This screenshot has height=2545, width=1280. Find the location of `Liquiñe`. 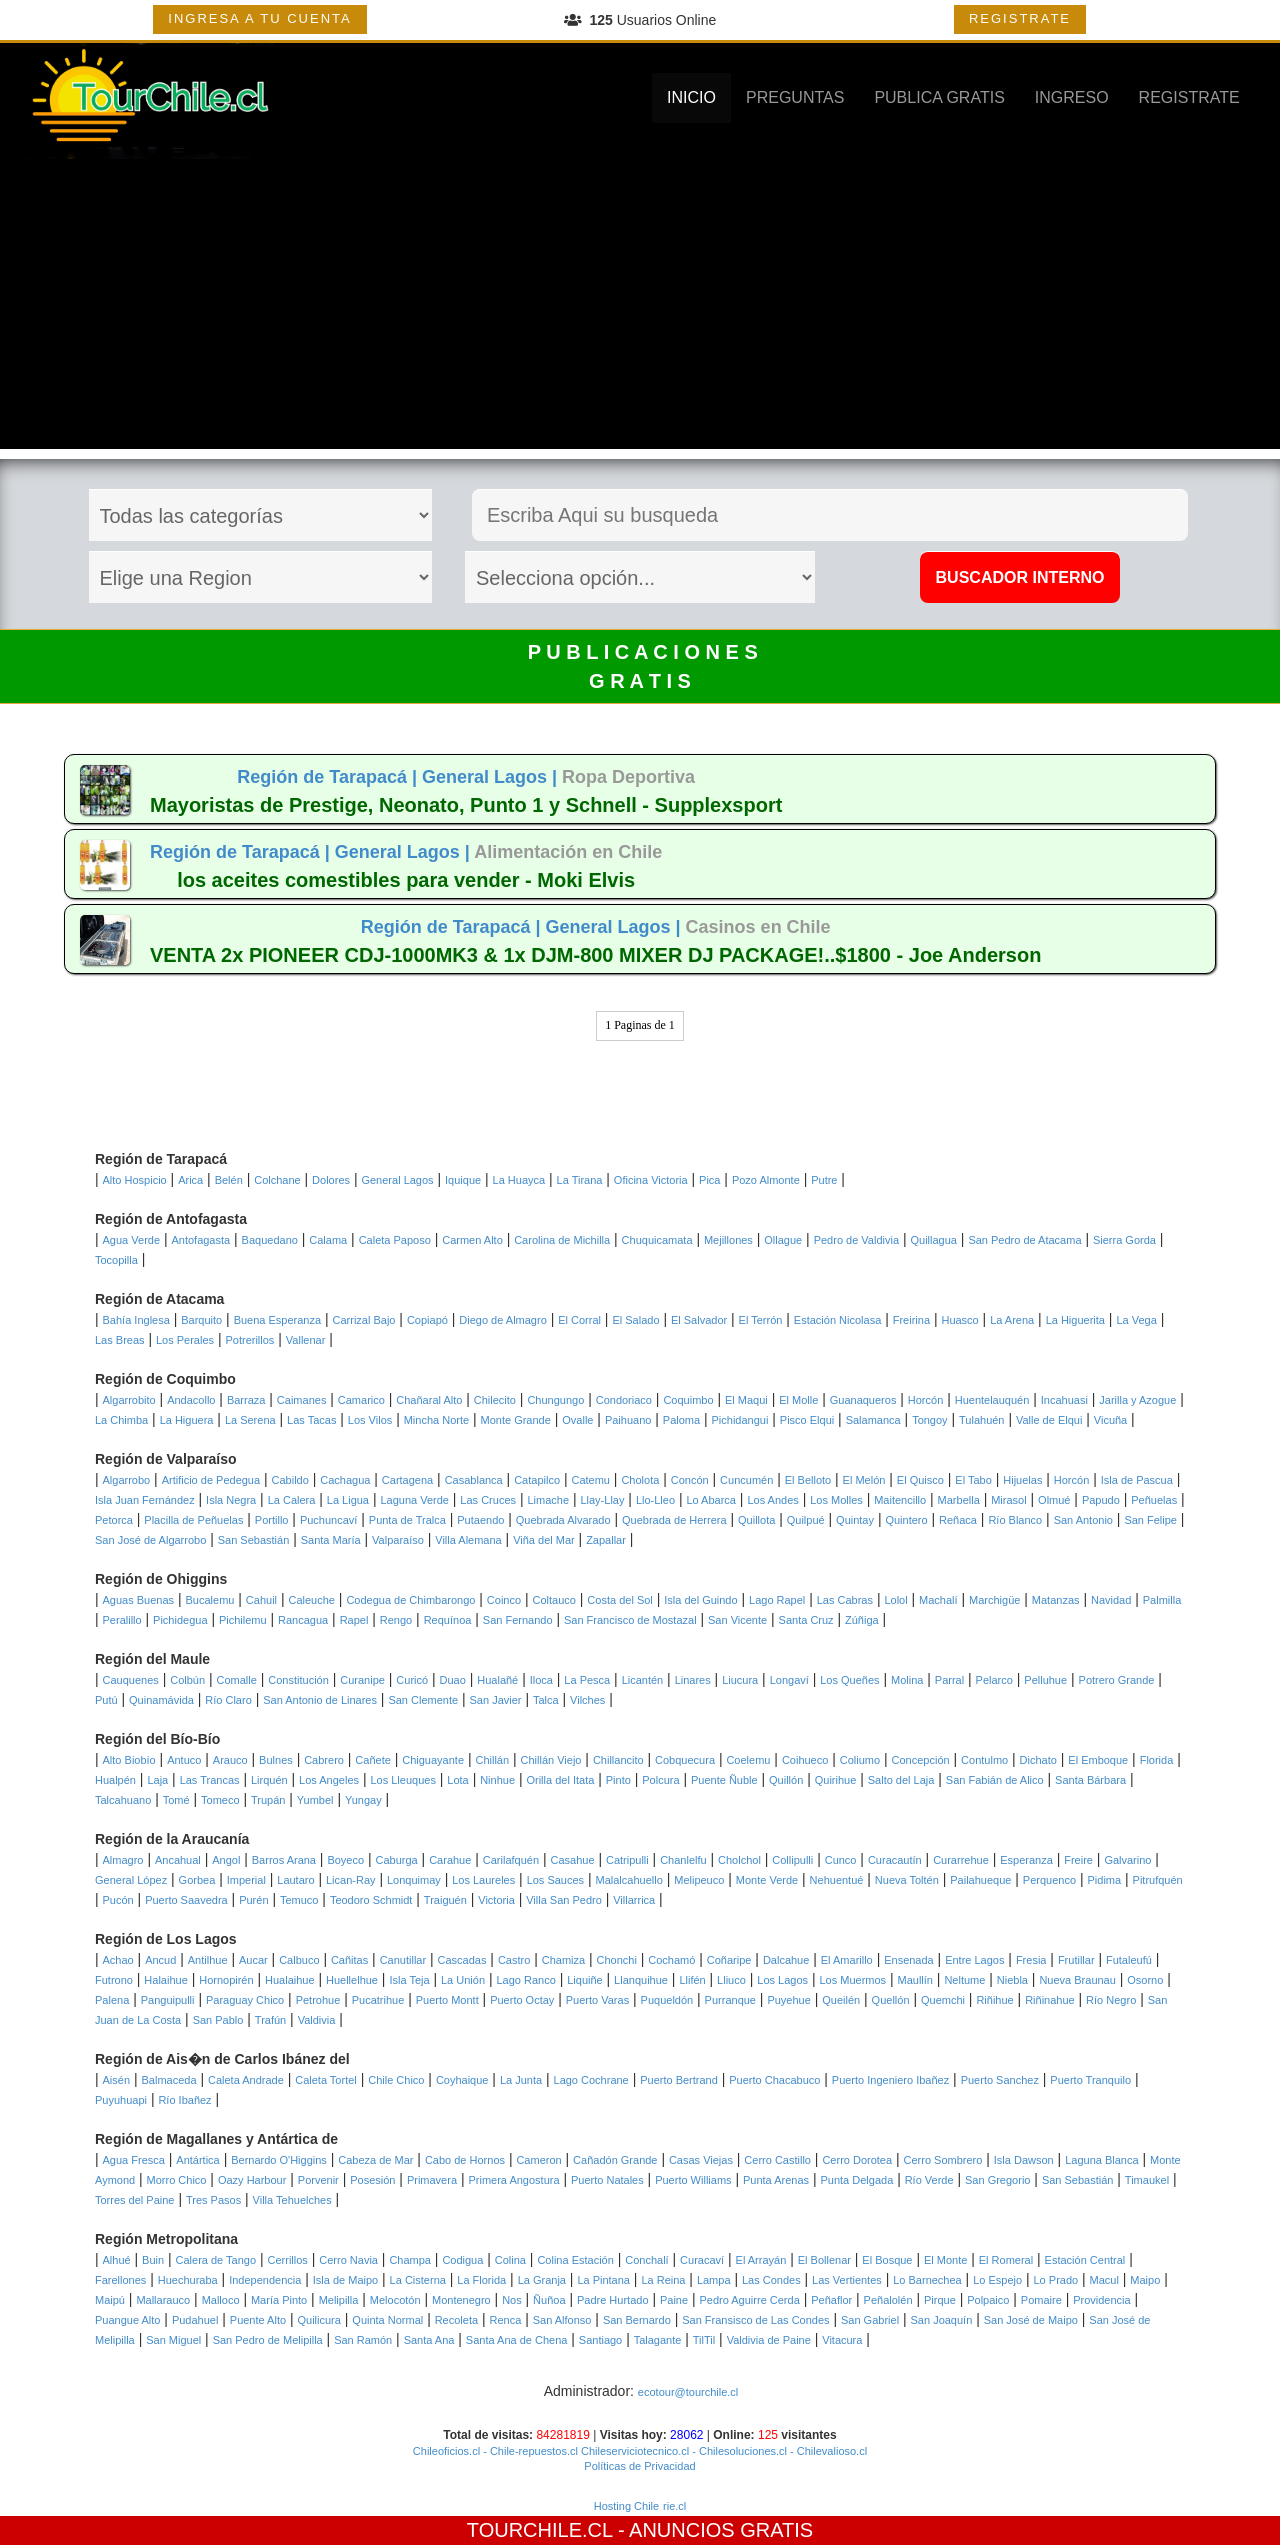

Liquiñe is located at coordinates (584, 1980).